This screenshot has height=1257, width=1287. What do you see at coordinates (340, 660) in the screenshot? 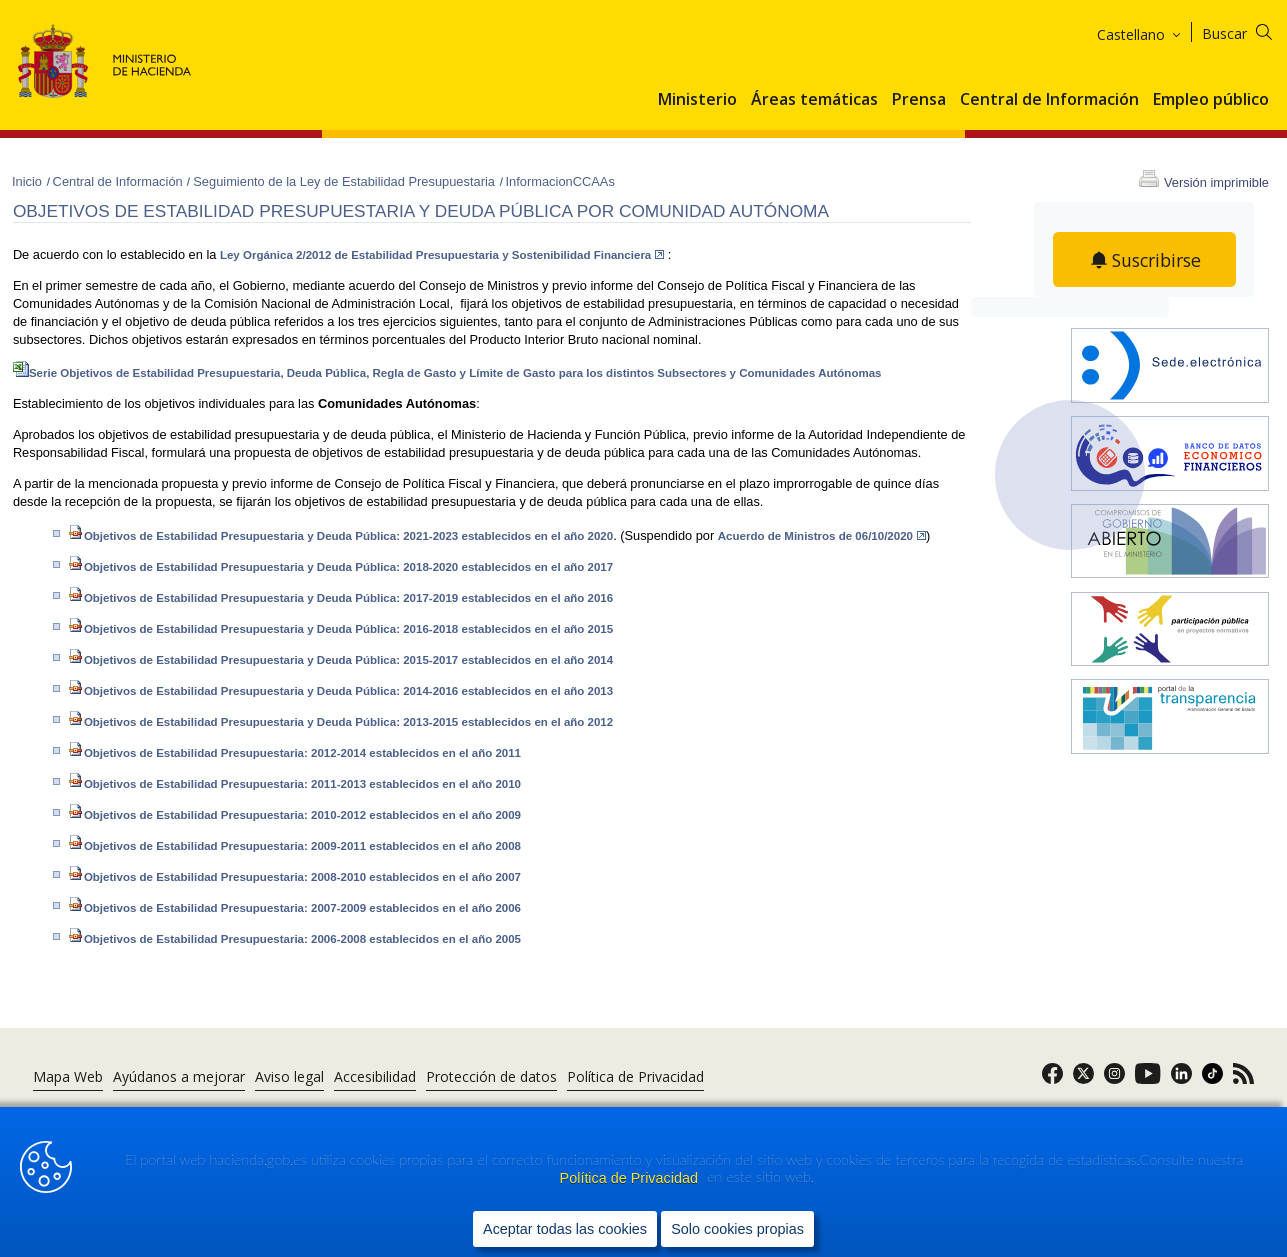
I see `Objetivos de Estabilidad Presupuestaria y Deuda Pública: 2015-2017 establecidos en el año 2014` at bounding box center [340, 660].